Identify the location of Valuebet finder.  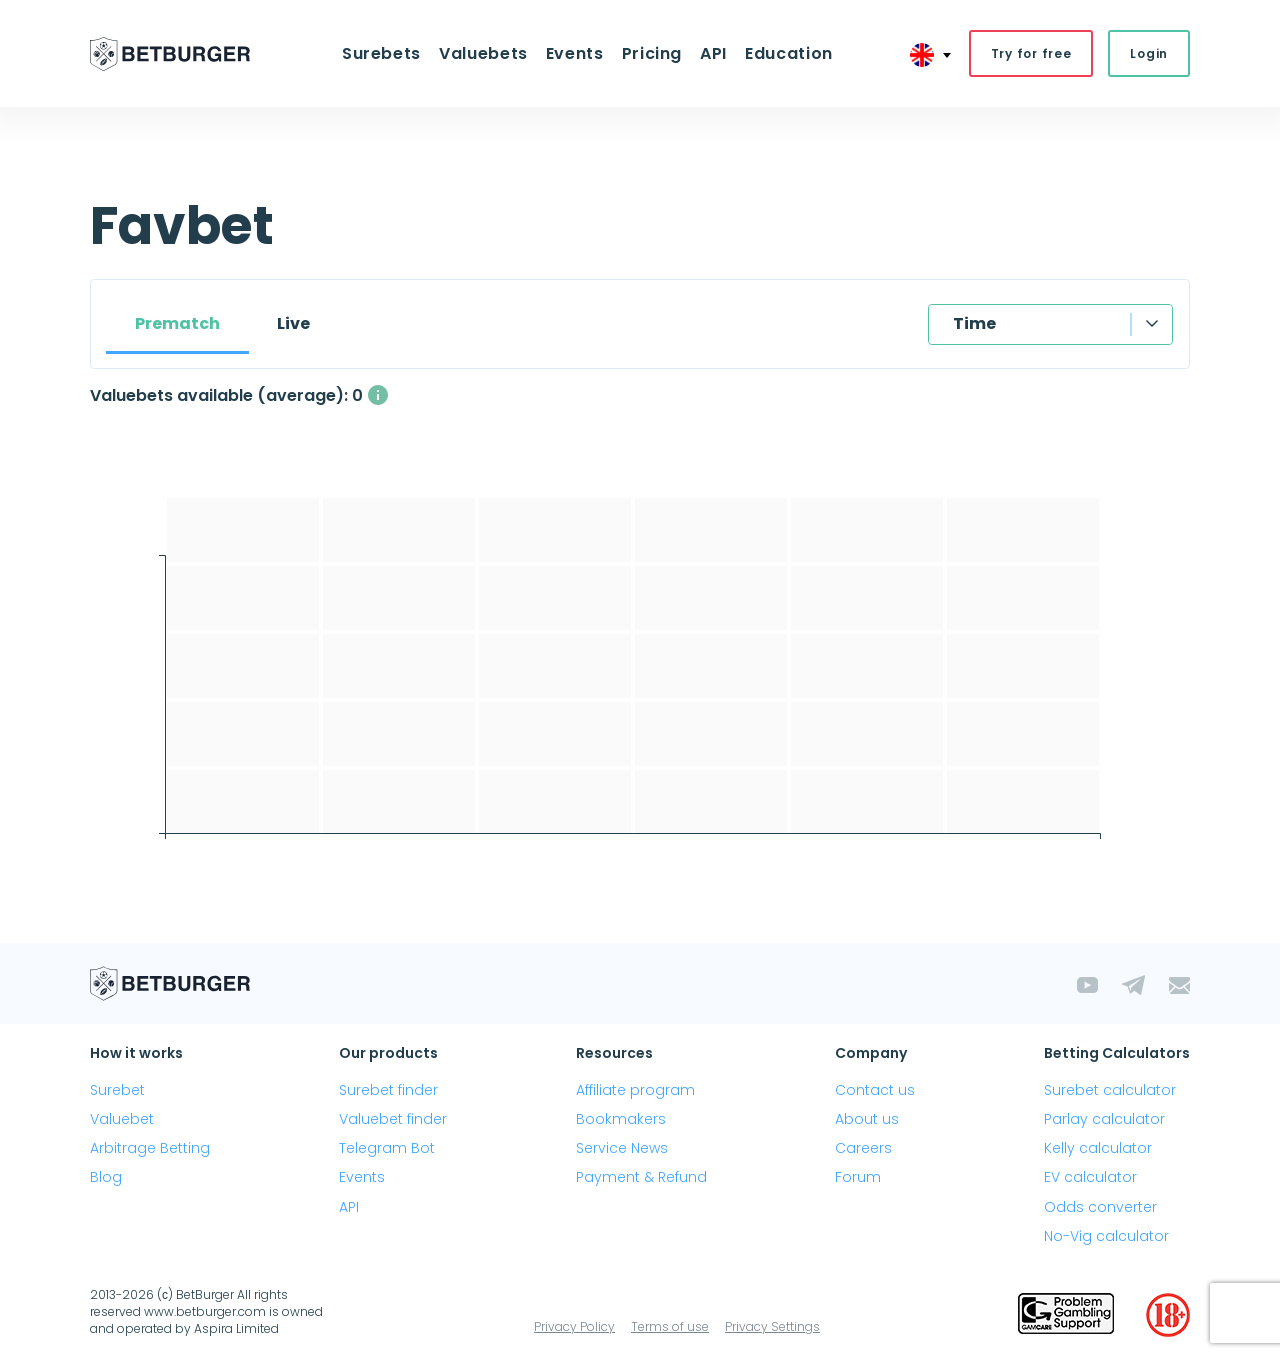
(393, 1119).